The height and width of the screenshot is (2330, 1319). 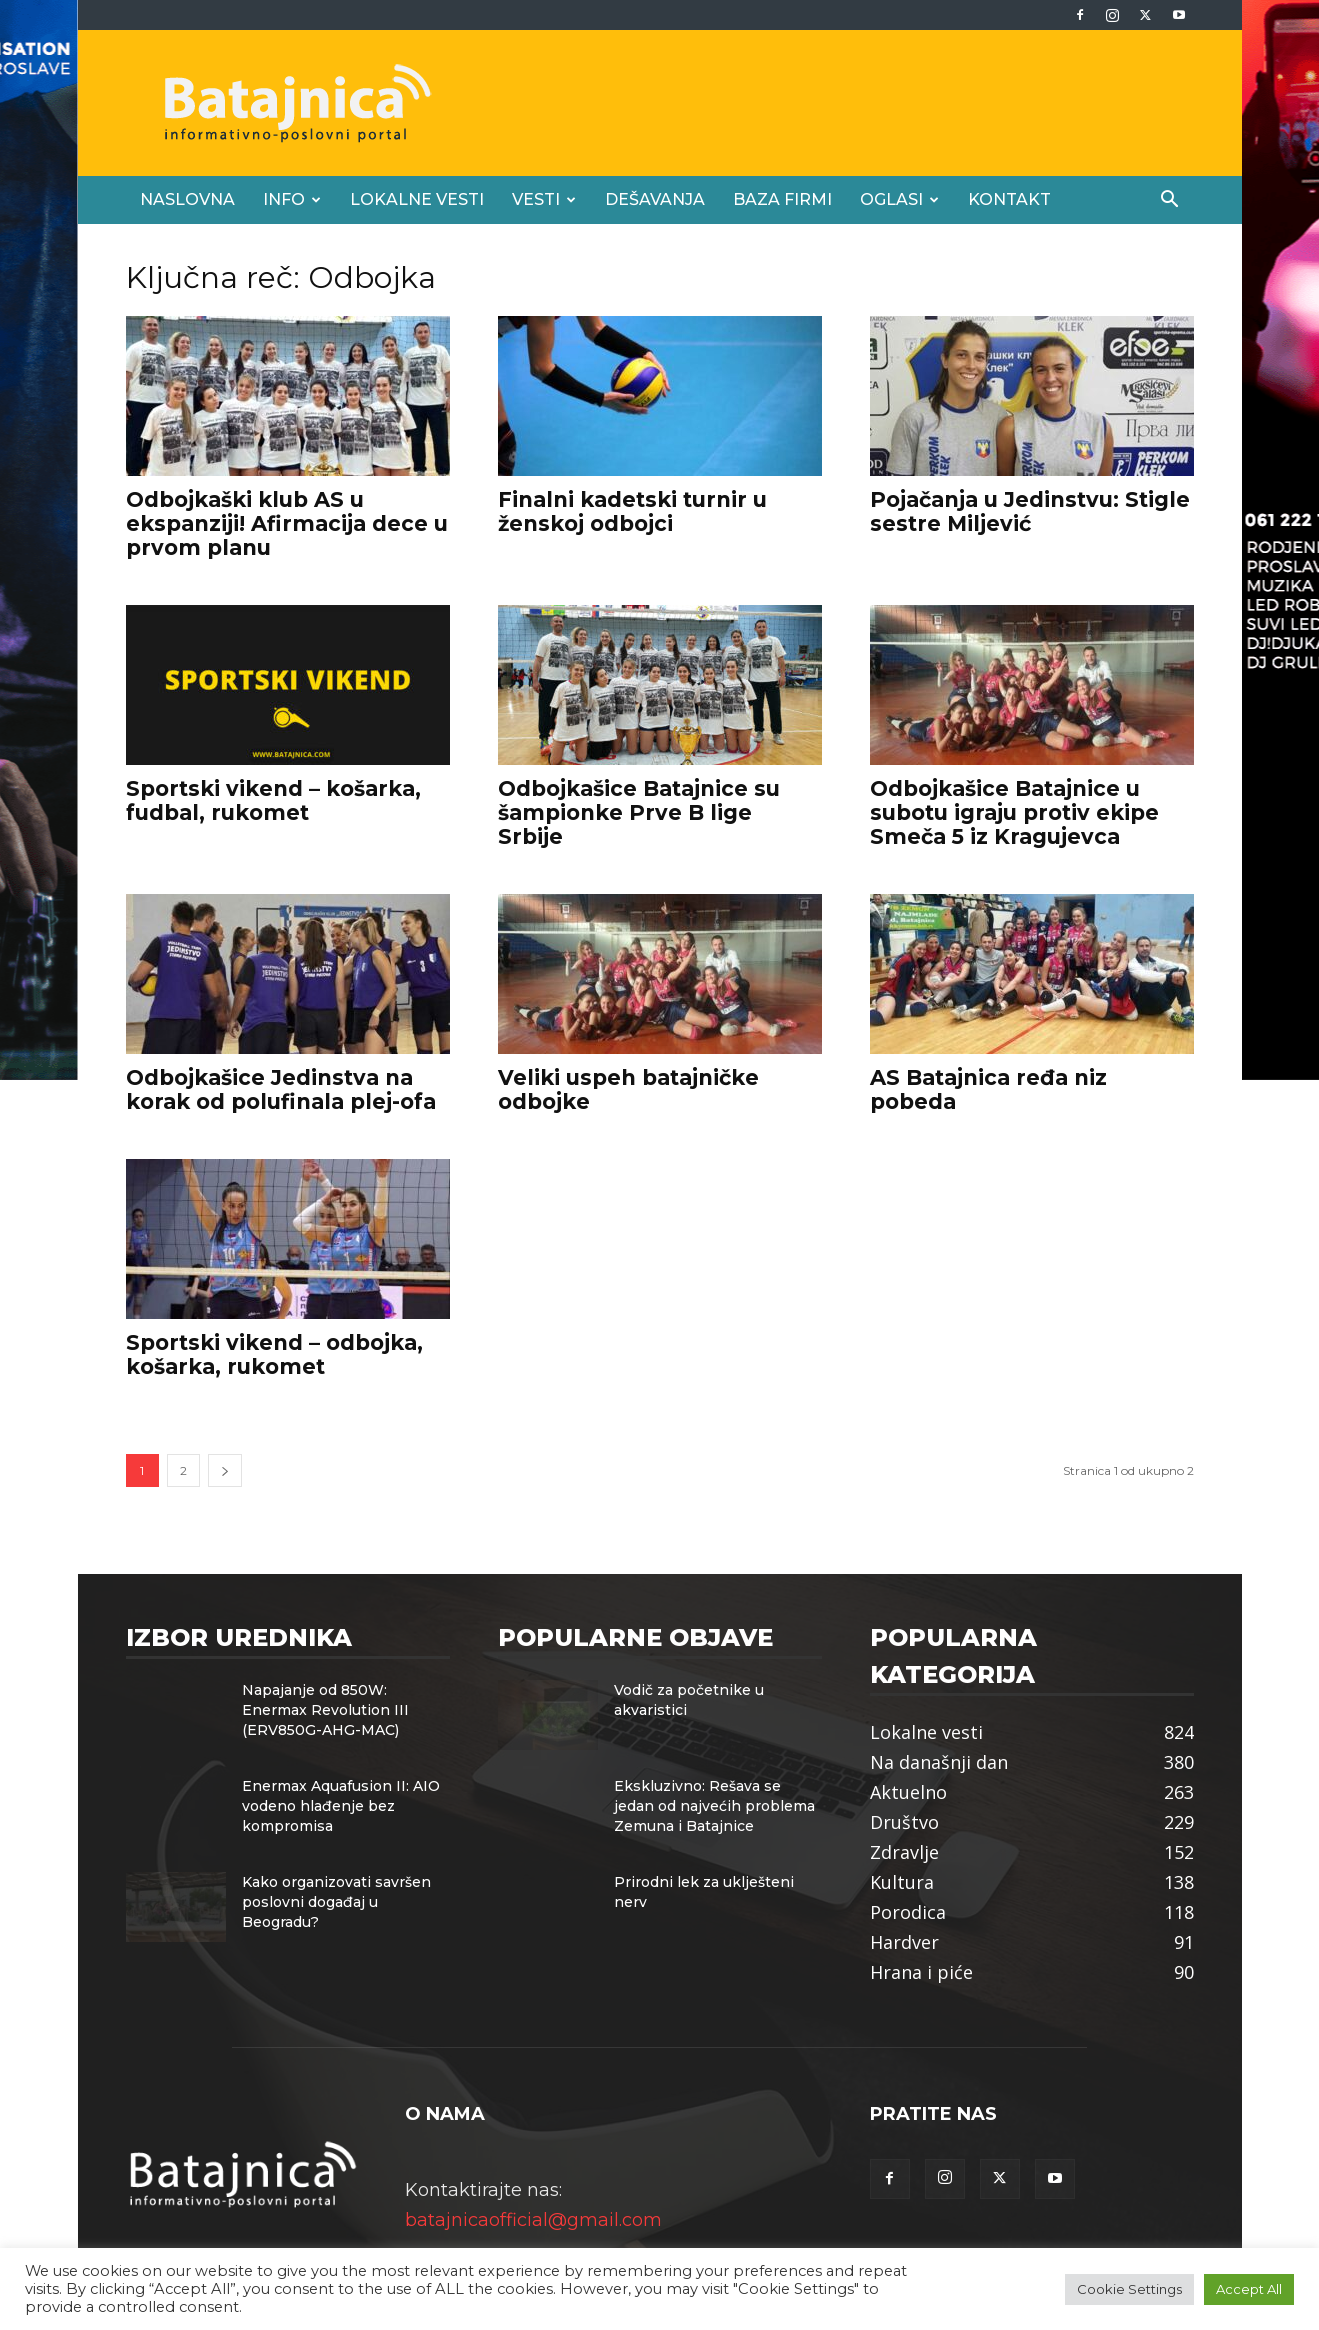 What do you see at coordinates (273, 800) in the screenshot?
I see `Sportski vikend – košarka, fudbal, rukomet` at bounding box center [273, 800].